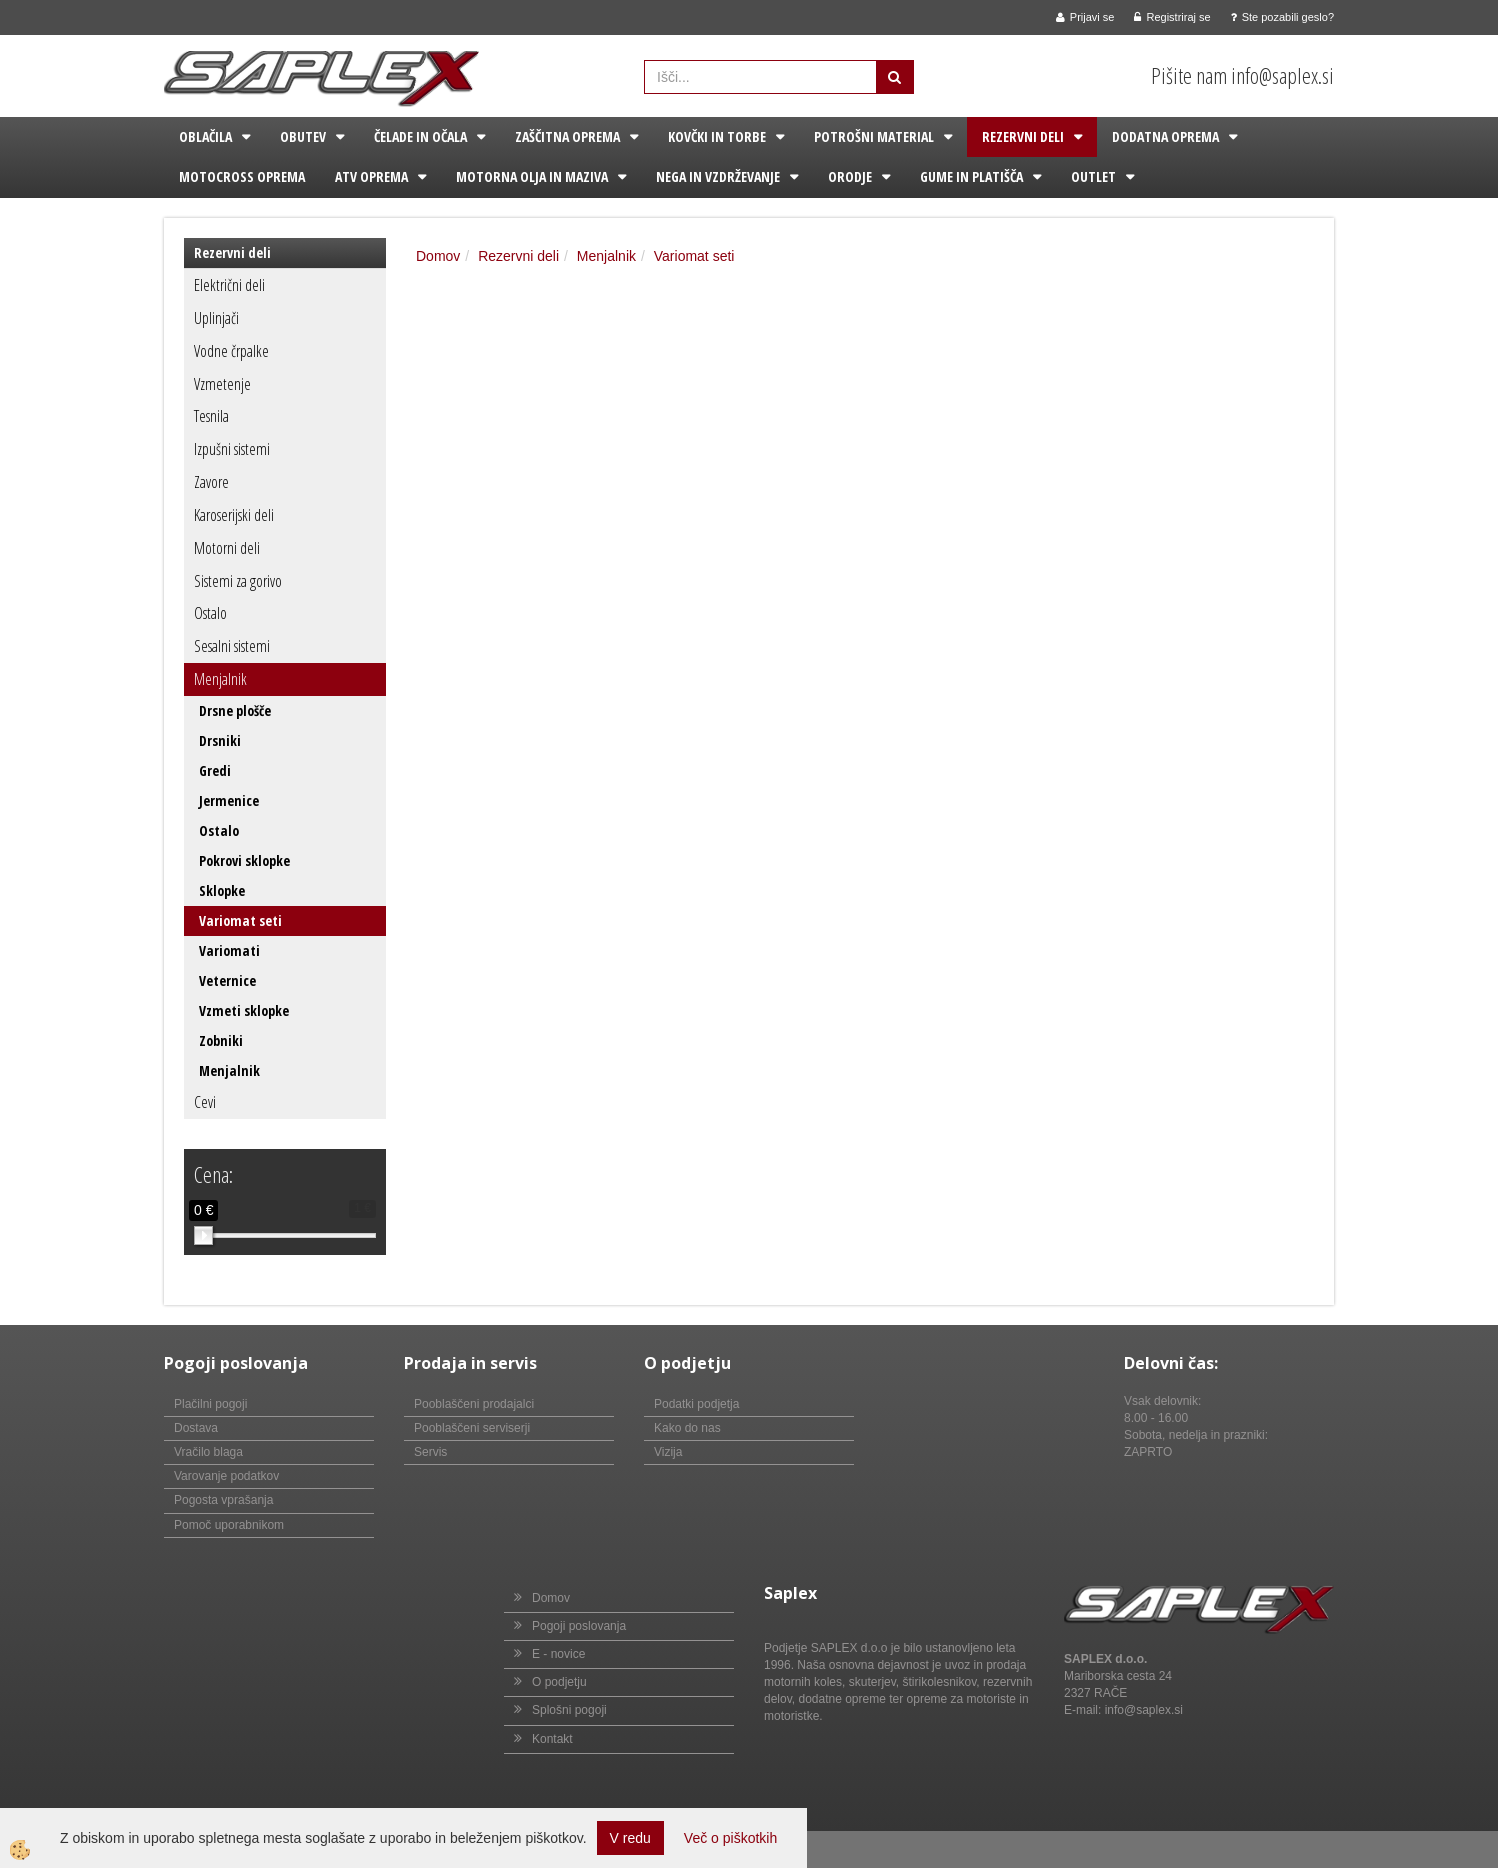 The width and height of the screenshot is (1498, 1868). I want to click on Oblačila, so click(205, 136).